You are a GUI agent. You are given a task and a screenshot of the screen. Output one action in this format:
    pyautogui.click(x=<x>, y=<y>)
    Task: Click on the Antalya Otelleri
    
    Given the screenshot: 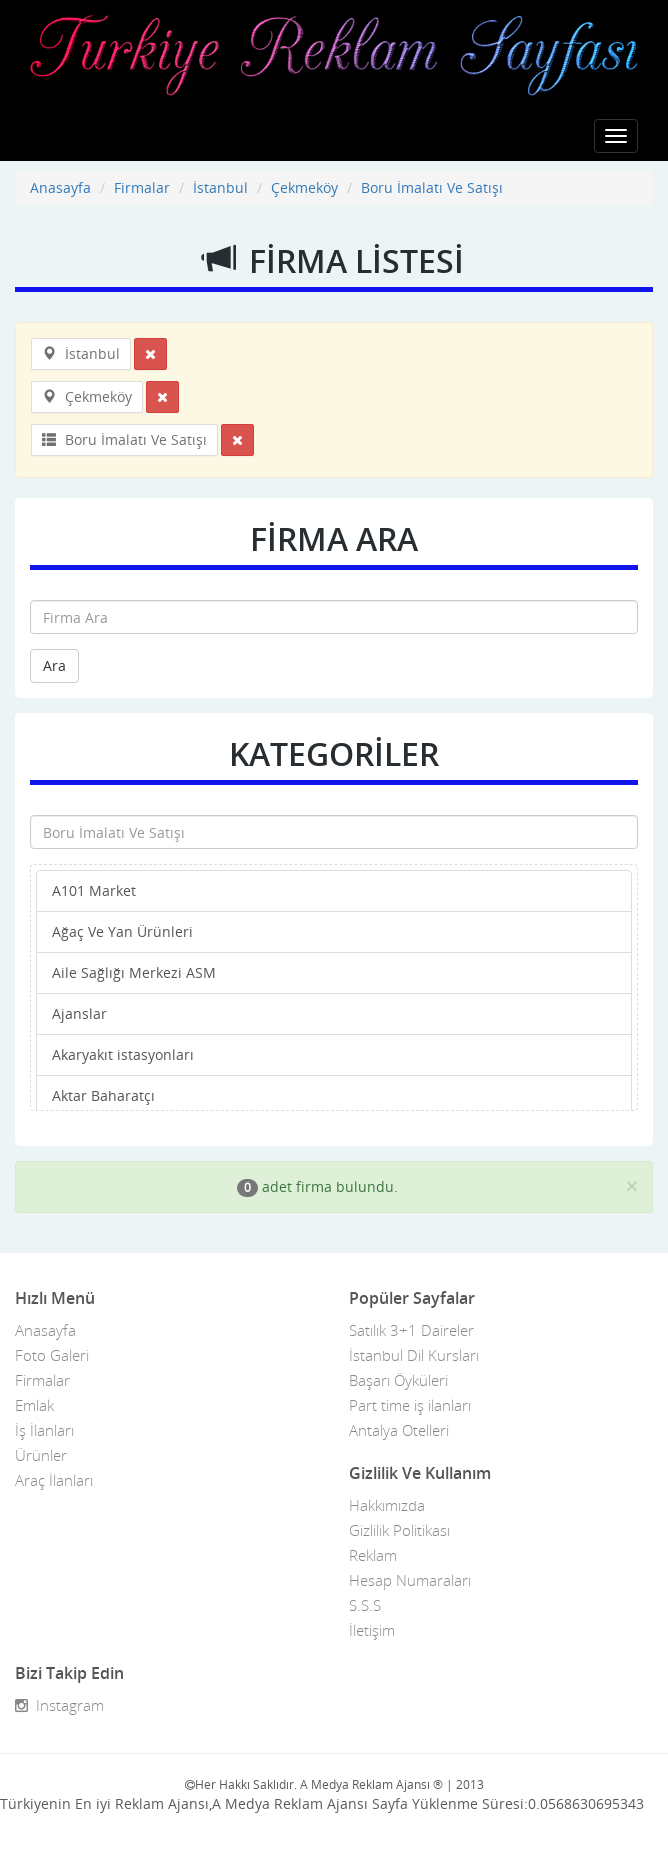 What is the action you would take?
    pyautogui.click(x=399, y=1430)
    